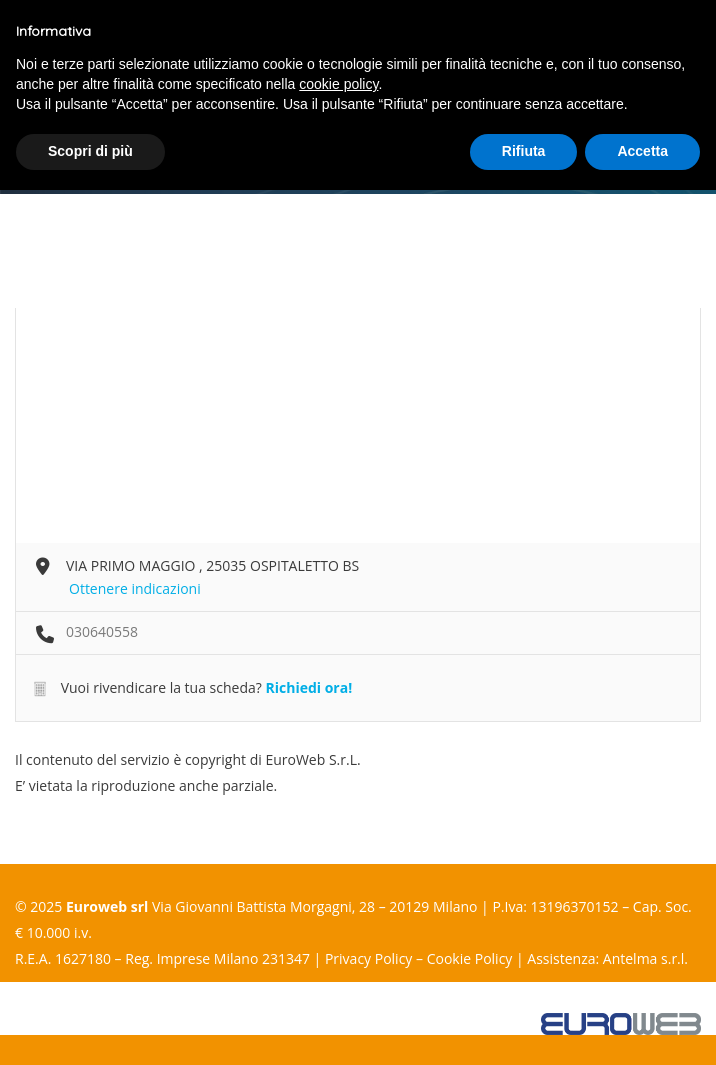 The height and width of the screenshot is (1065, 716). Describe the element at coordinates (90, 151) in the screenshot. I see `Scopri di più [button]` at that location.